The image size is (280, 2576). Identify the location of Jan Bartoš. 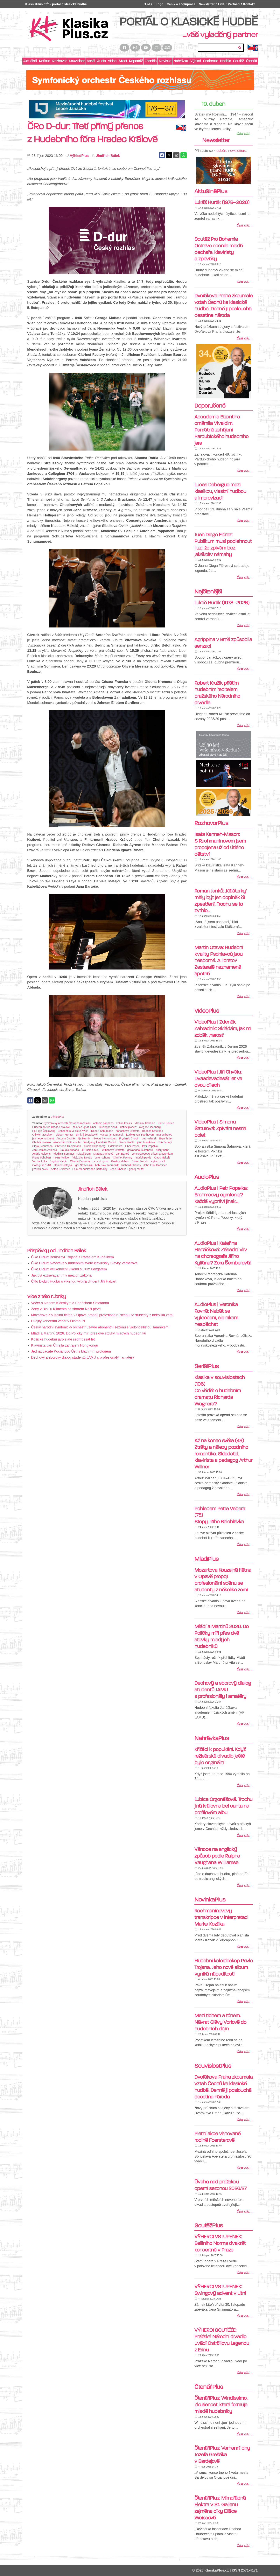
(122, 1153).